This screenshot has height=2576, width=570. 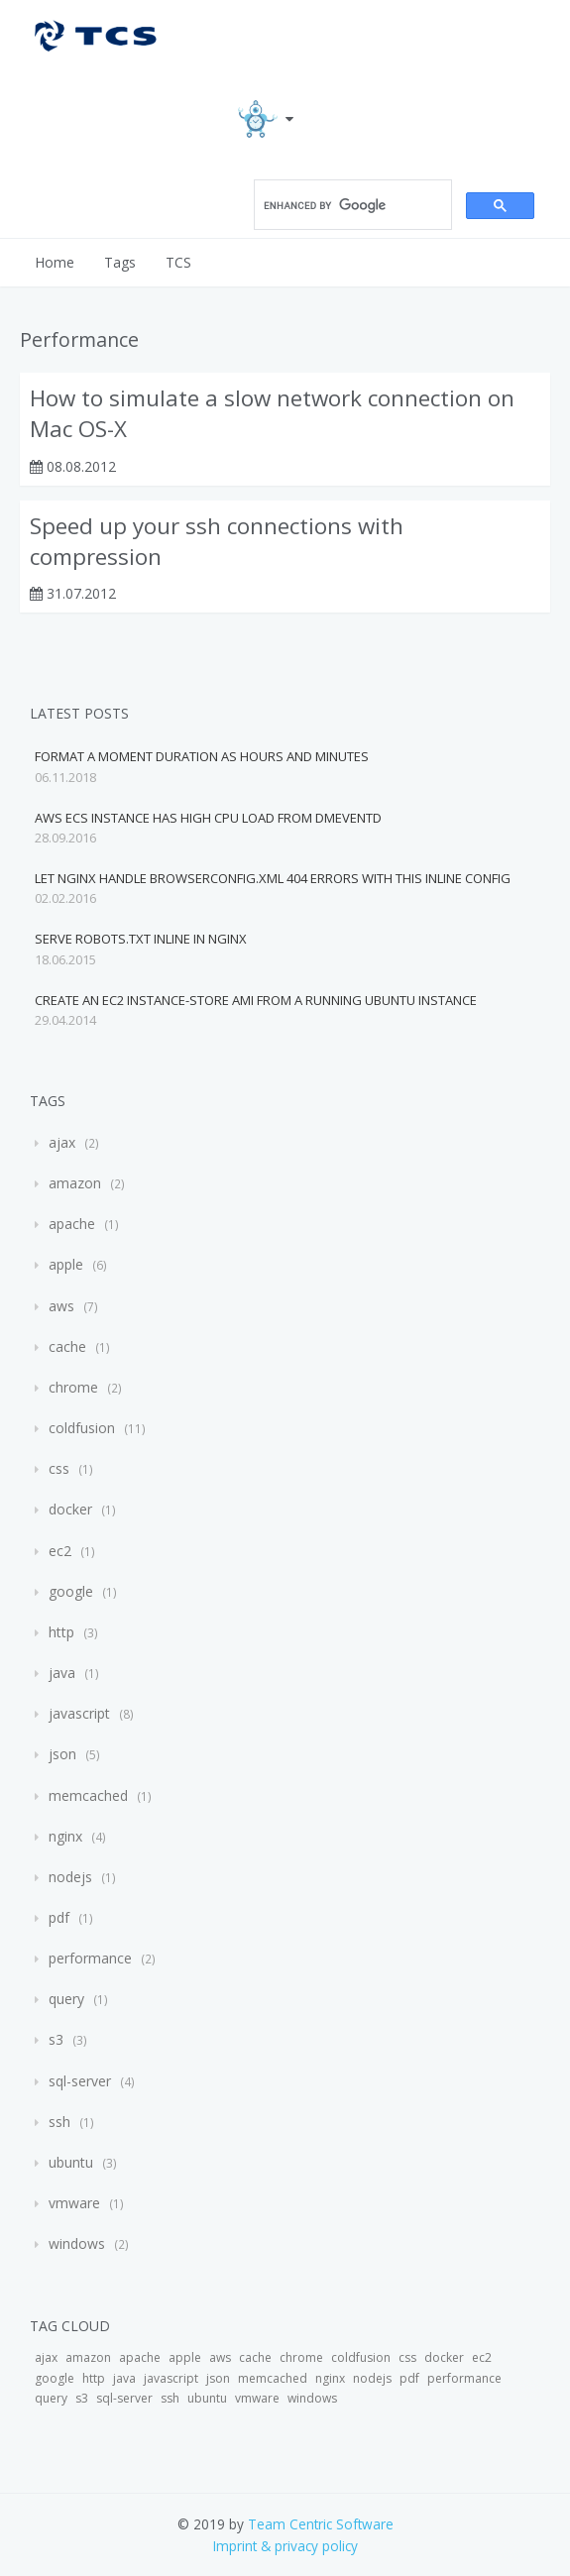 What do you see at coordinates (59, 1468) in the screenshot?
I see `css` at bounding box center [59, 1468].